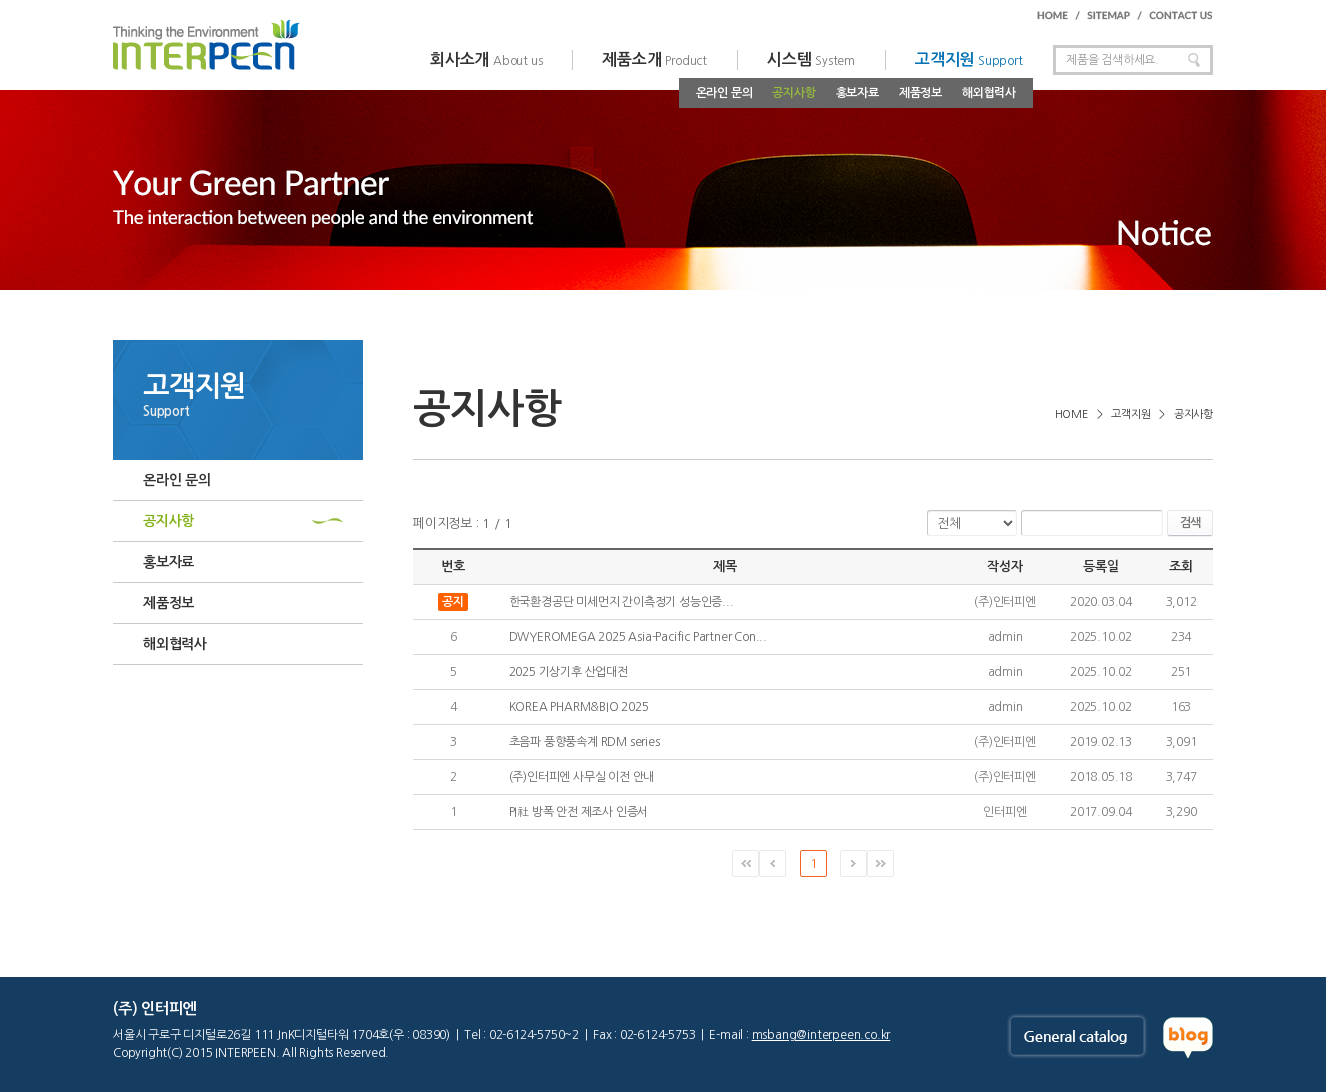 The width and height of the screenshot is (1326, 1092). I want to click on 제품소개, so click(654, 59).